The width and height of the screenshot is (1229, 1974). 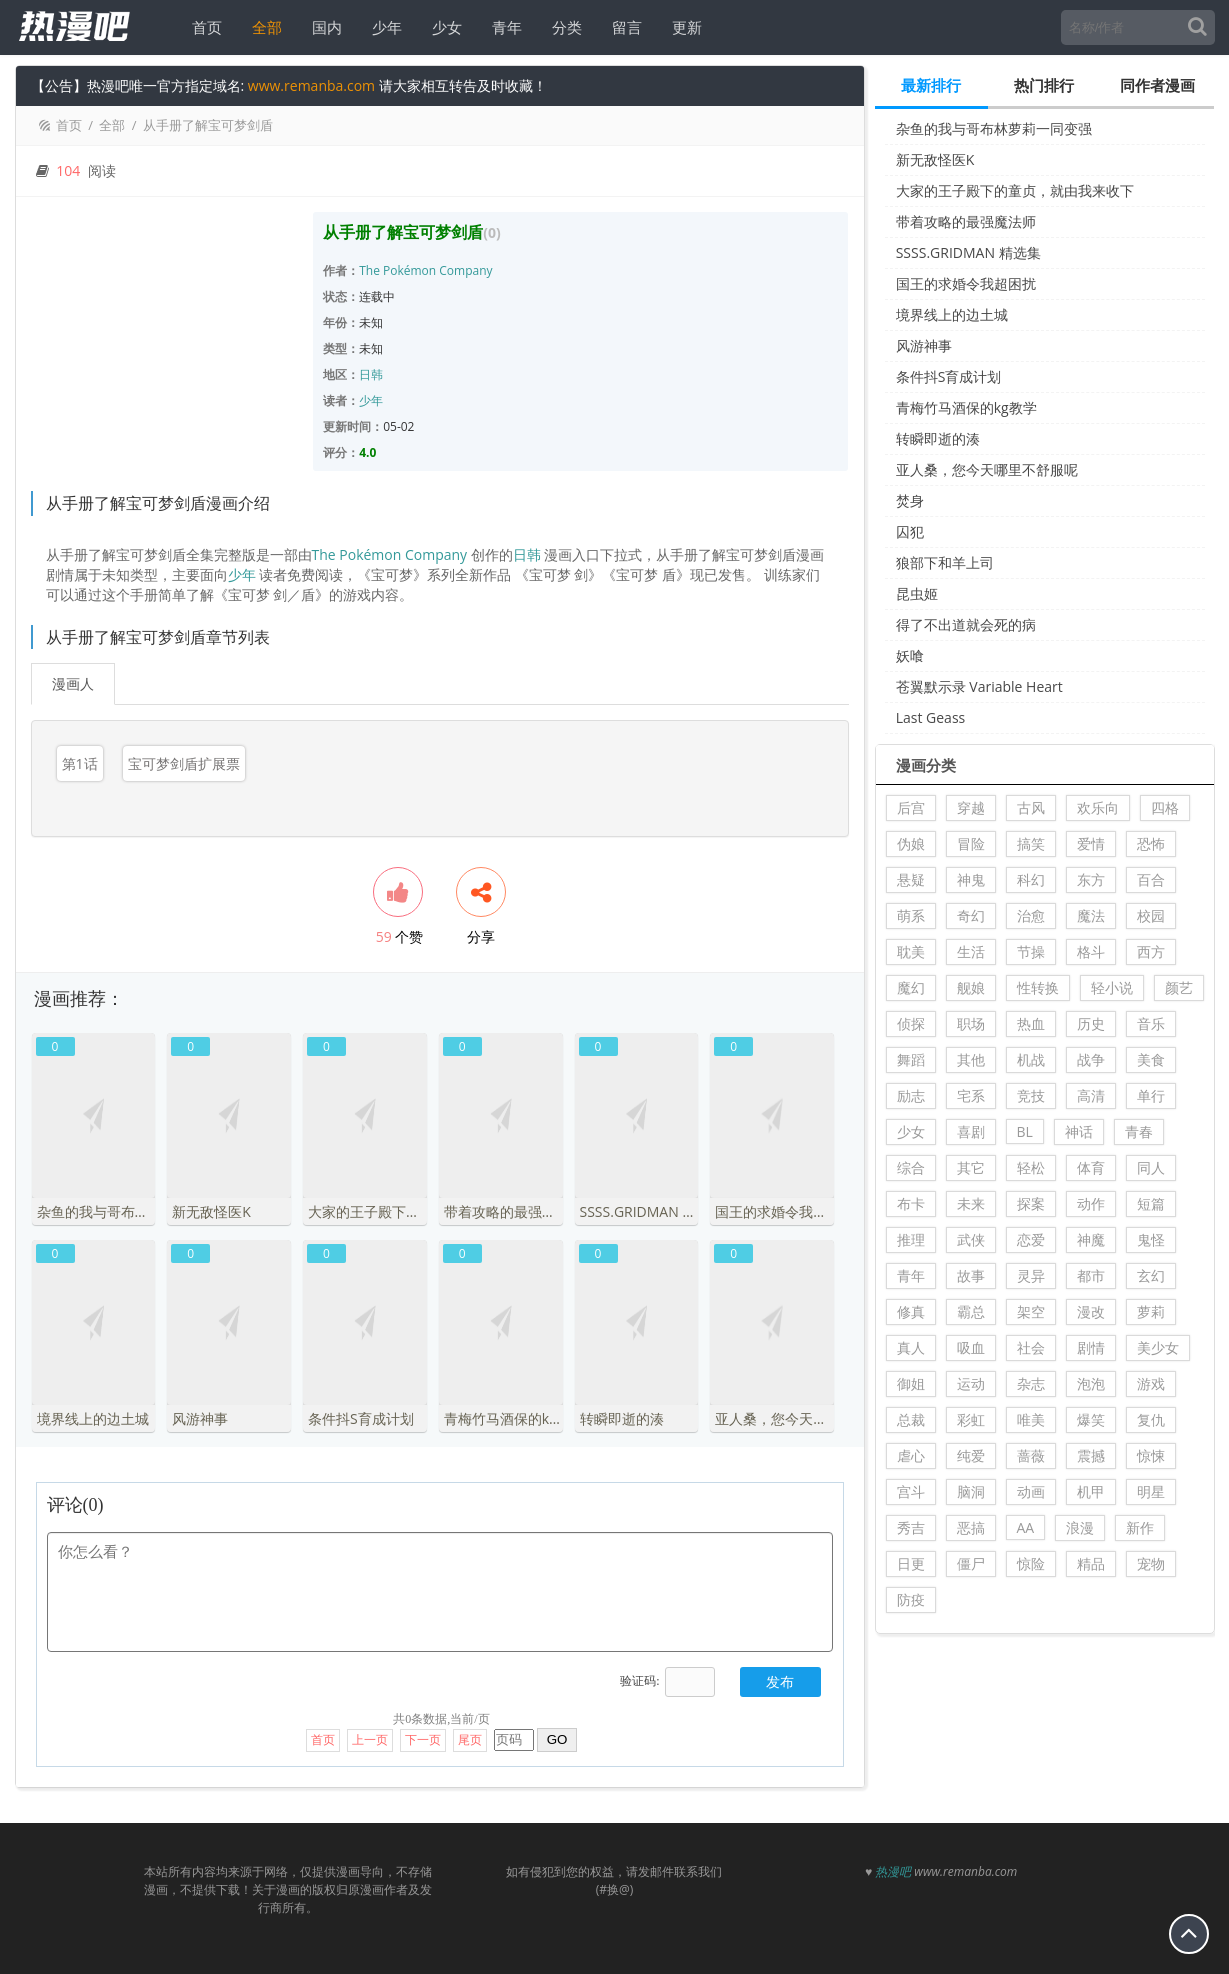 What do you see at coordinates (971, 1347) in the screenshot?
I see `吸血` at bounding box center [971, 1347].